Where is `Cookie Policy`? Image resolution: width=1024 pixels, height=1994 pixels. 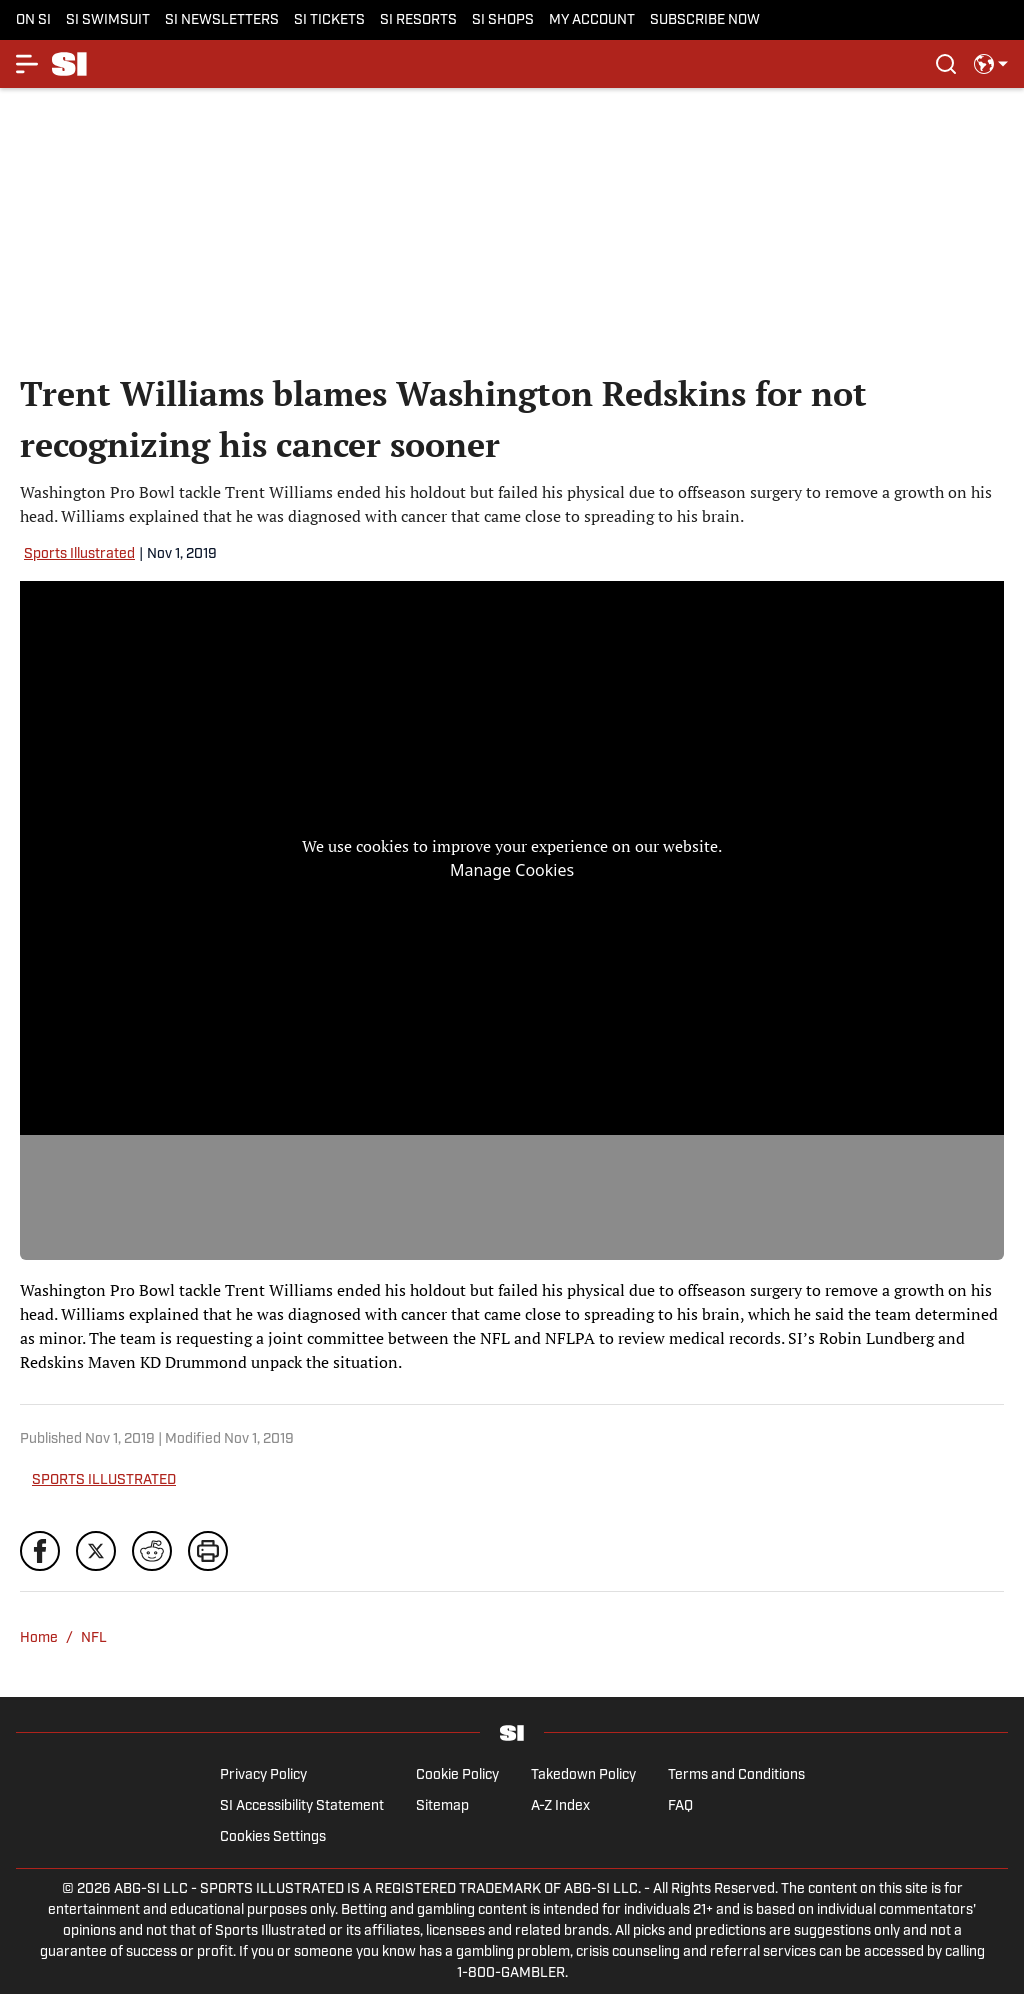 Cookie Policy is located at coordinates (457, 1775).